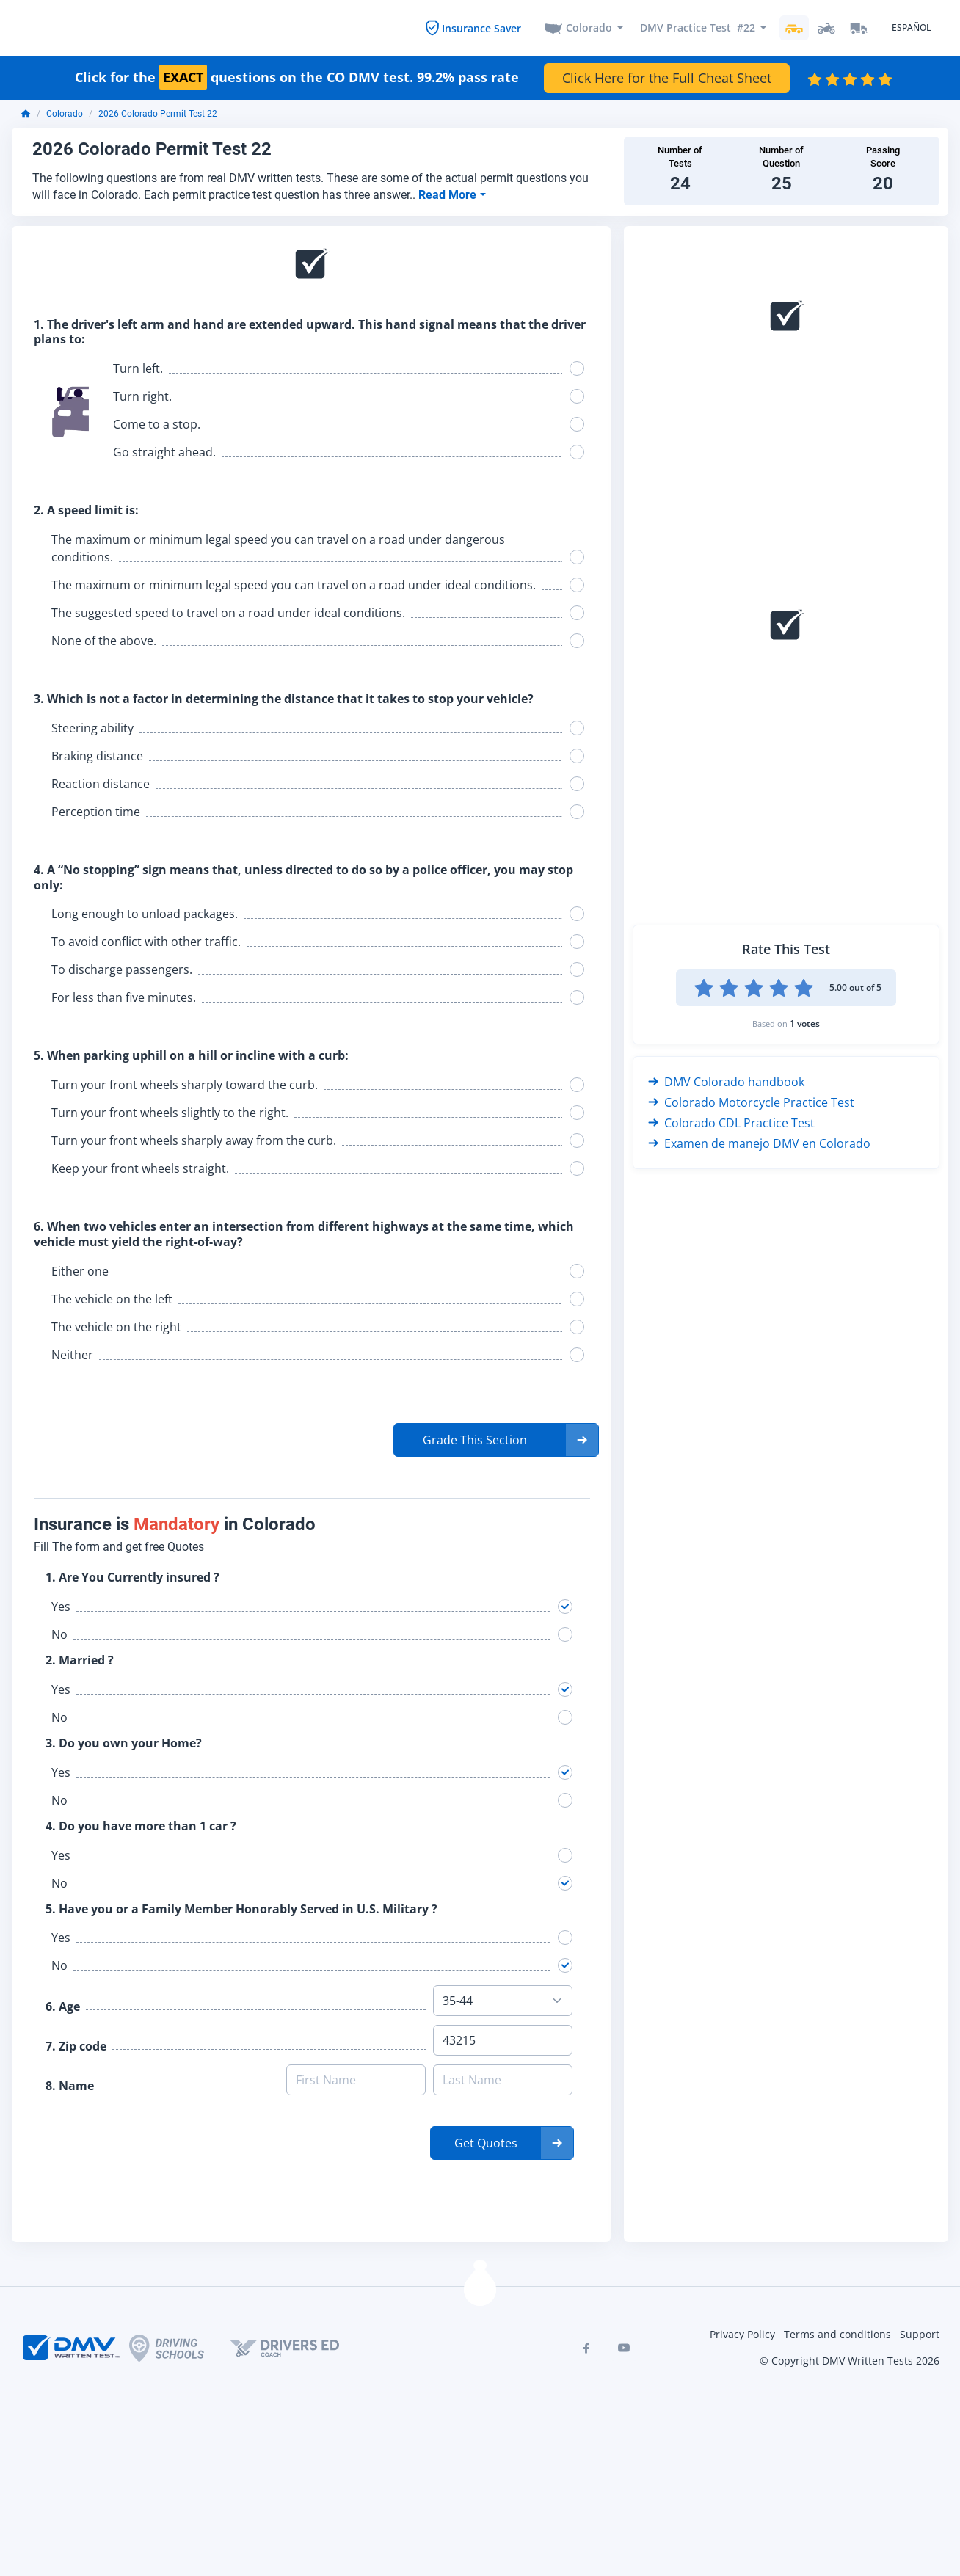 This screenshot has width=960, height=2576. Describe the element at coordinates (448, 193) in the screenshot. I see `Read More` at that location.